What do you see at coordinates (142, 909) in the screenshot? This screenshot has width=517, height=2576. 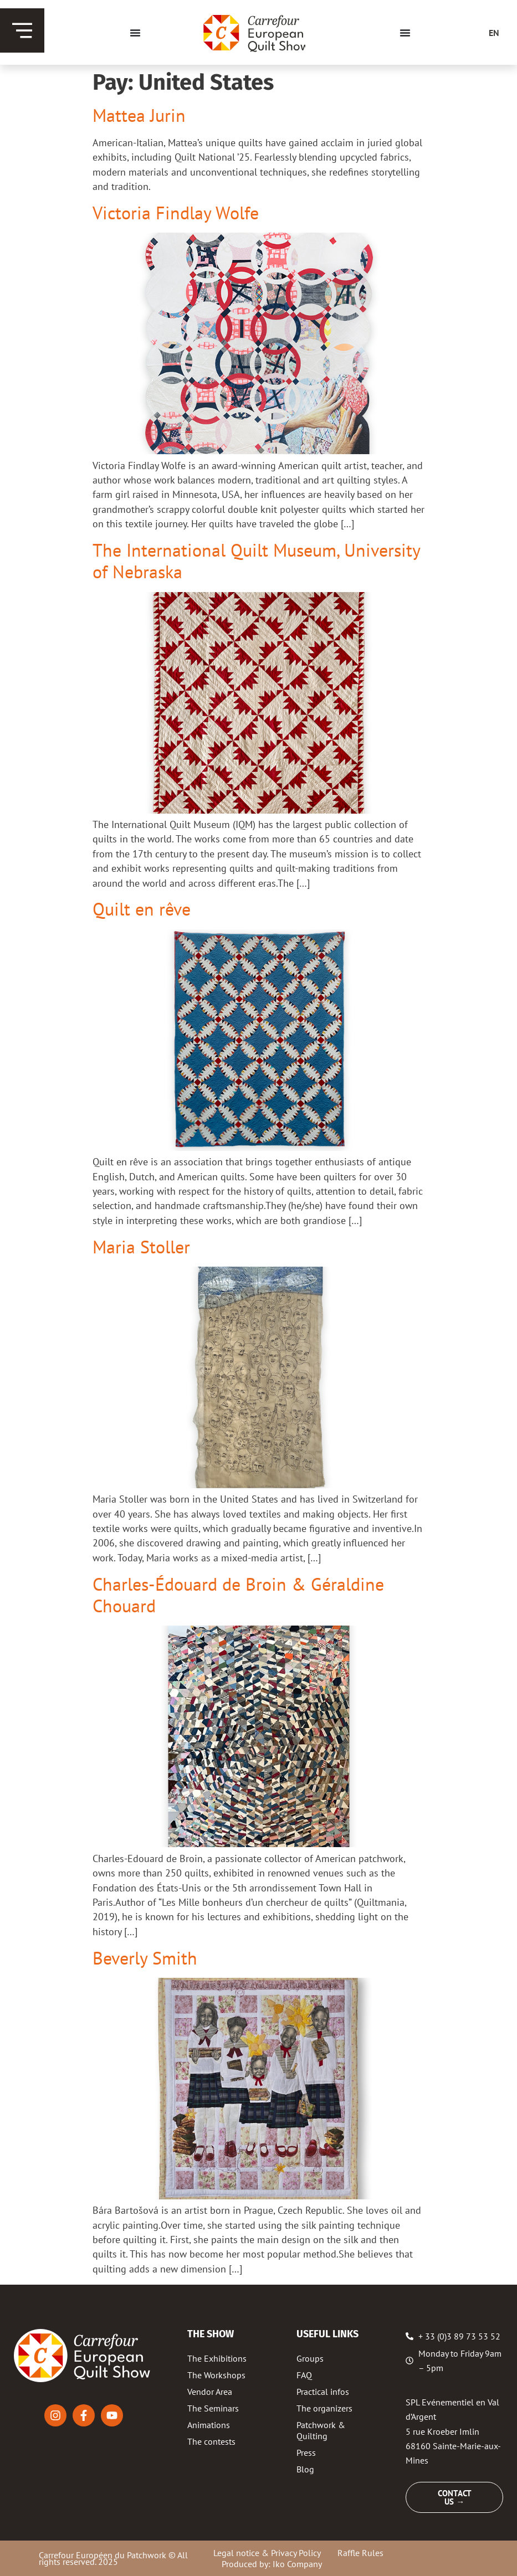 I see `Quilt en rêve` at bounding box center [142, 909].